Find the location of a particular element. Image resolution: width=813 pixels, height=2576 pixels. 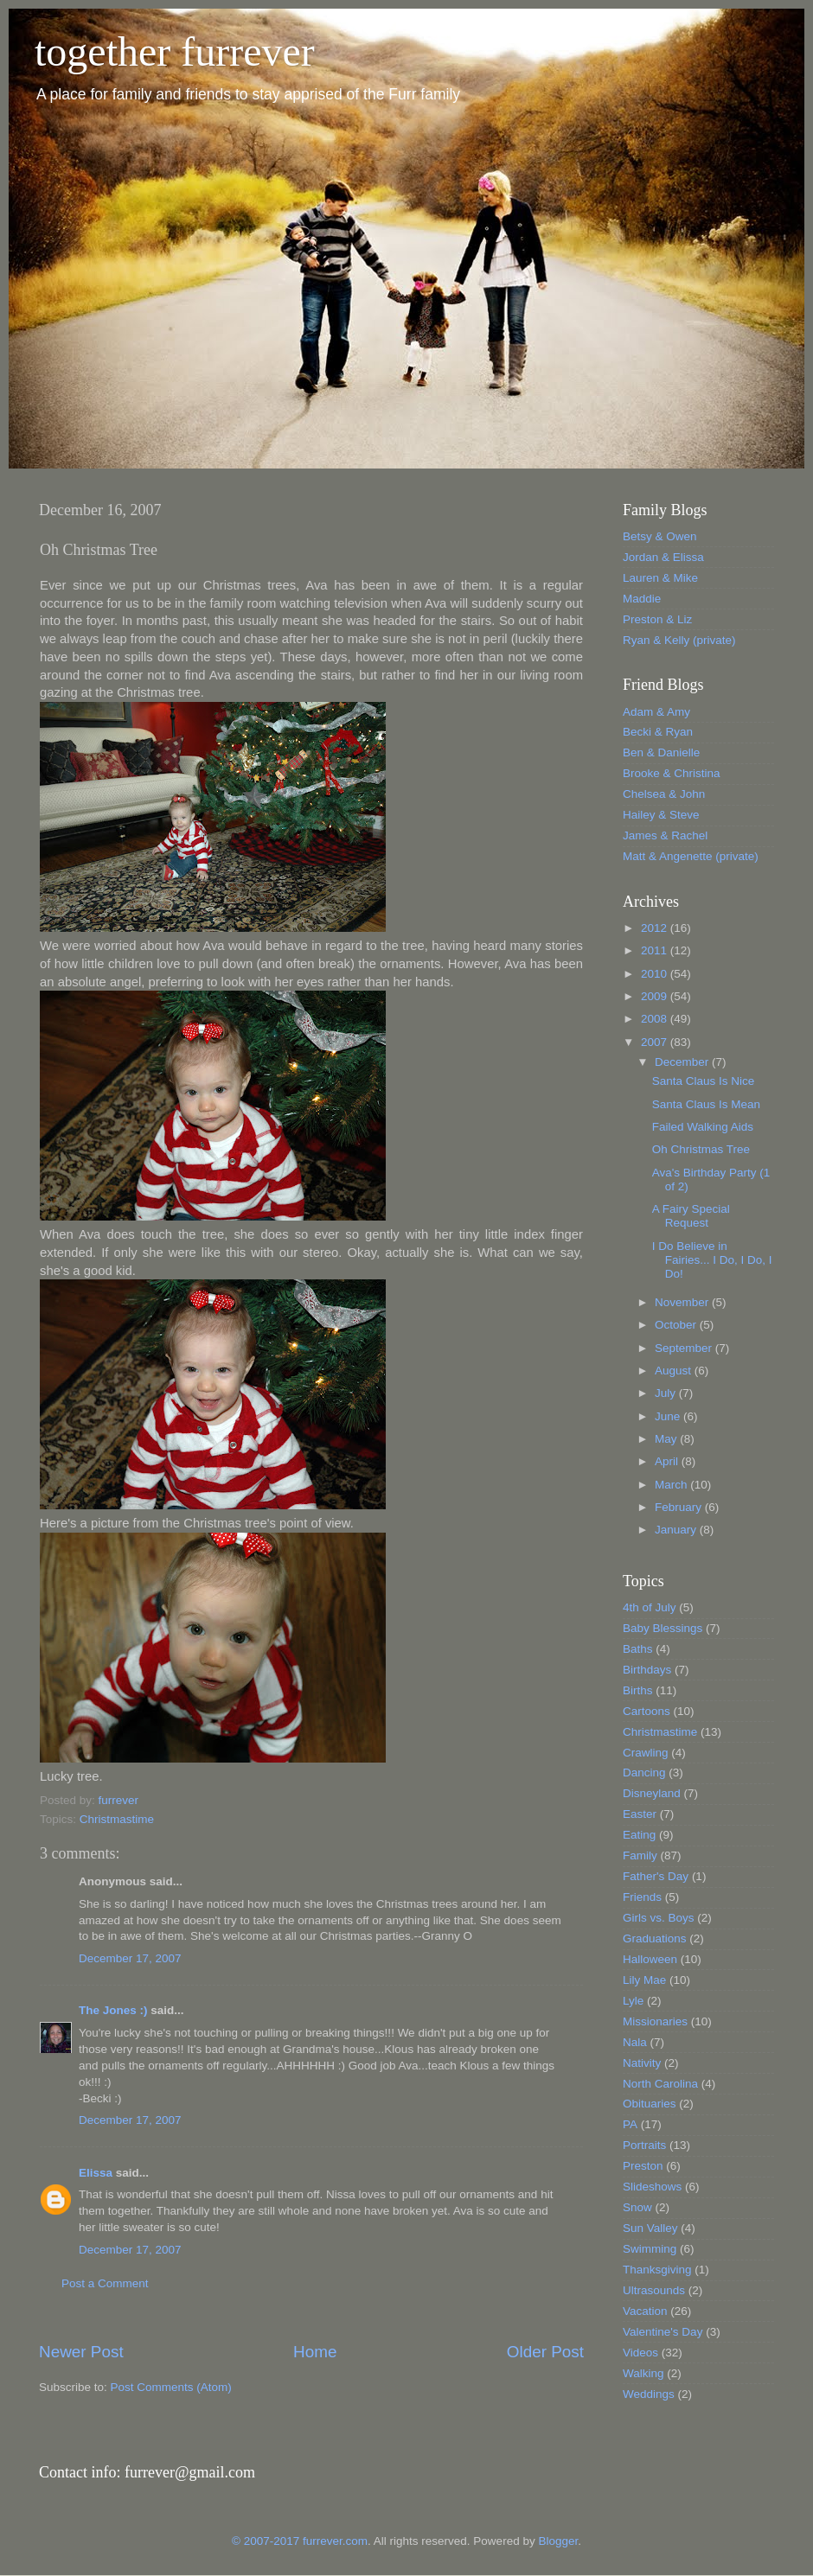

2009 is located at coordinates (655, 996).